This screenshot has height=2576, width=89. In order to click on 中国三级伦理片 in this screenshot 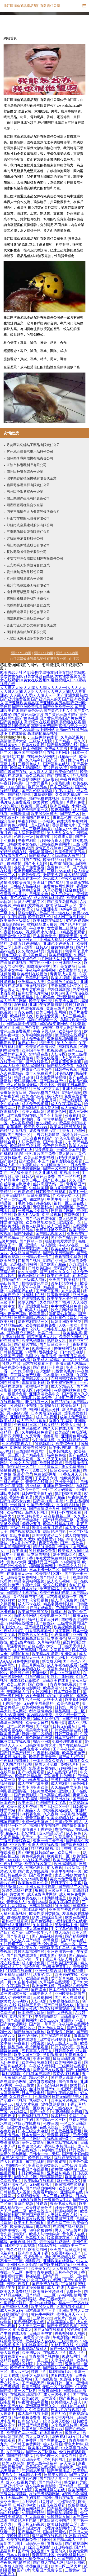, I will do `click(41, 1505)`.